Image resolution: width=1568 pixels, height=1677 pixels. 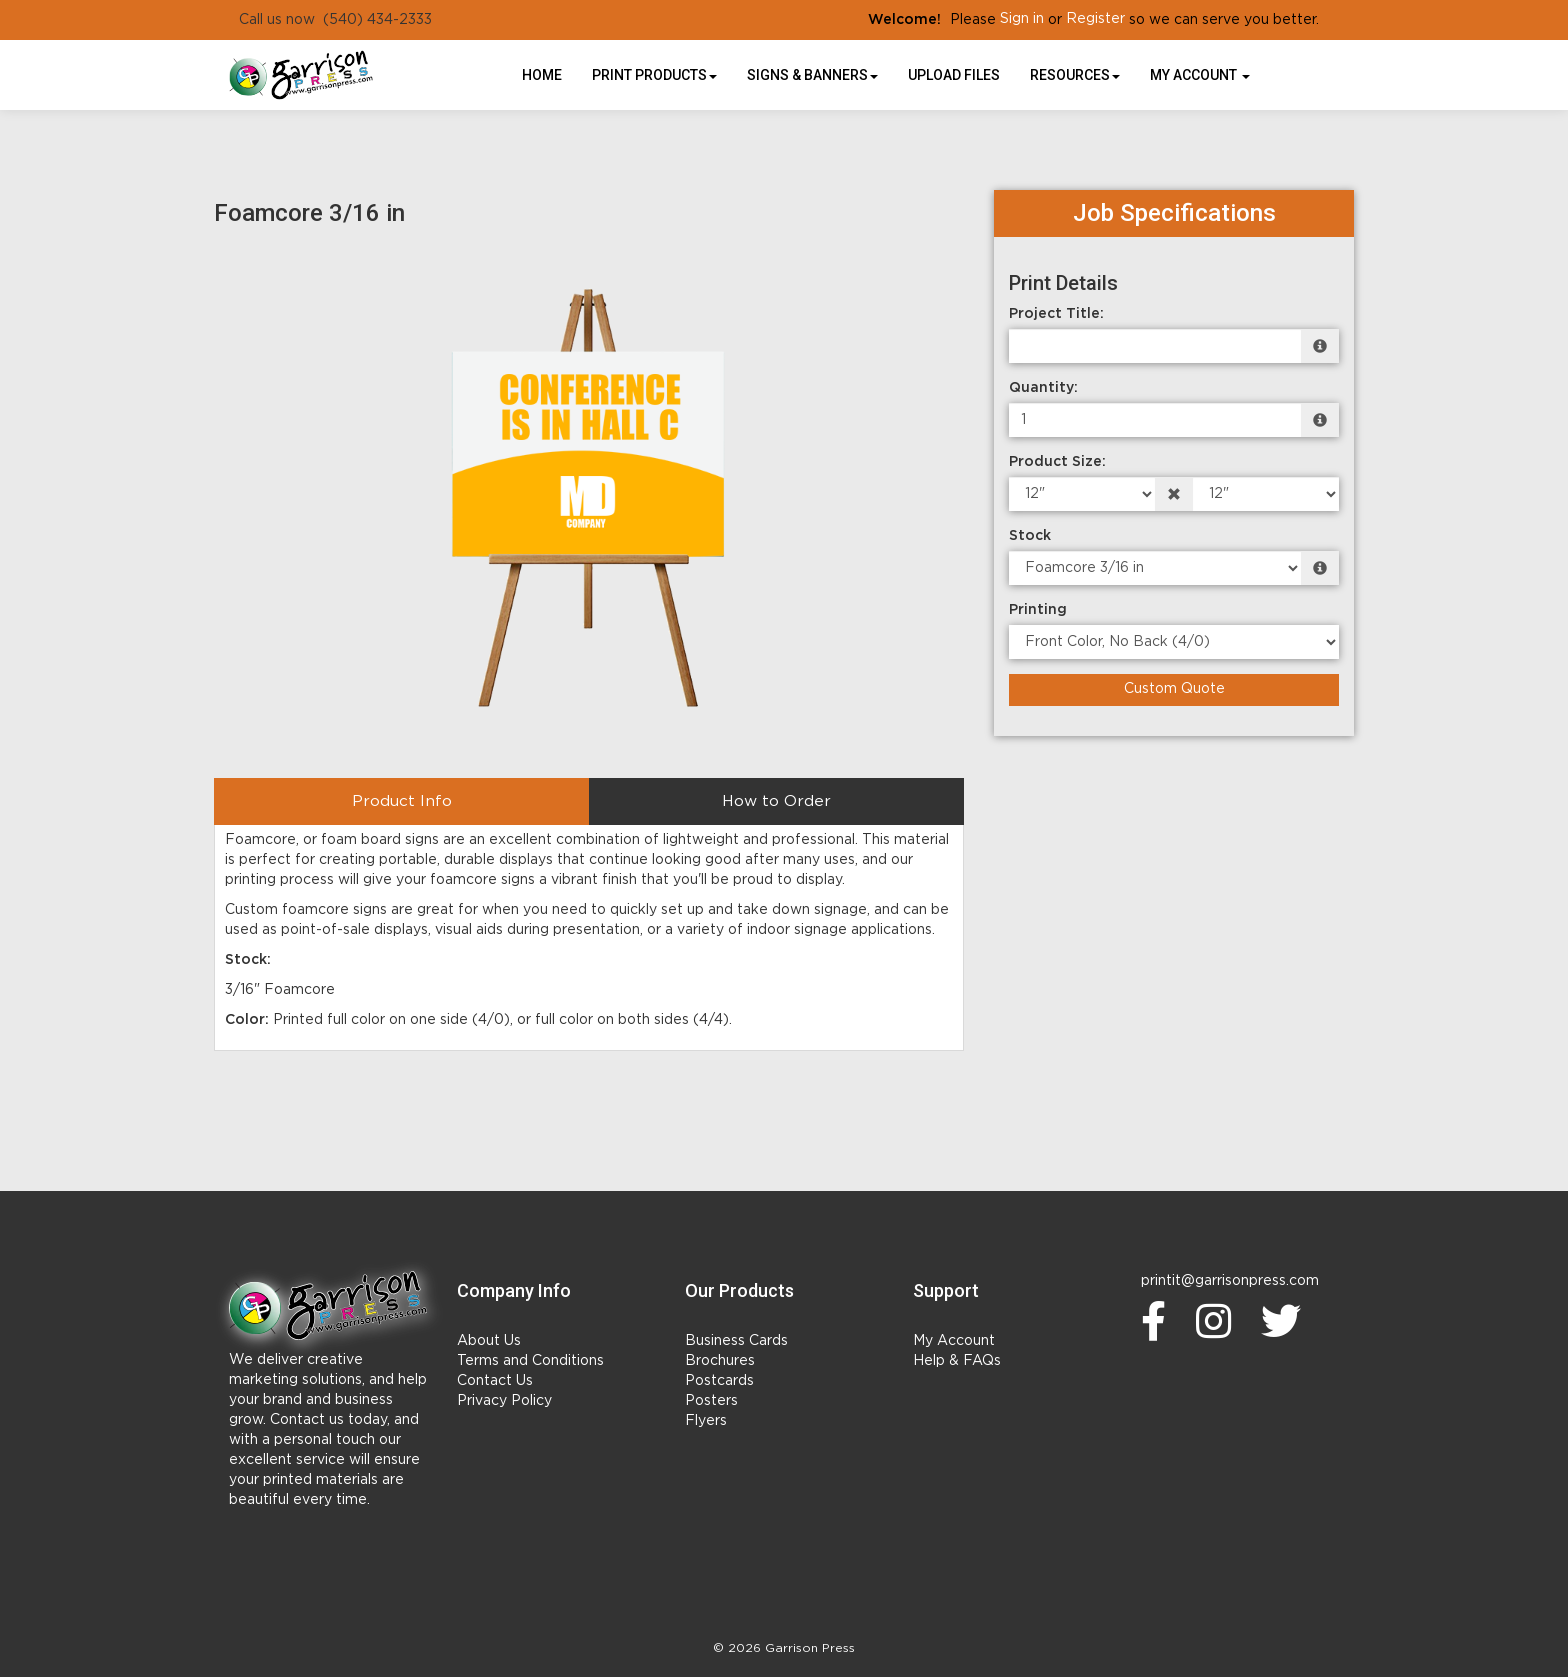 I want to click on Print Products, so click(x=654, y=75).